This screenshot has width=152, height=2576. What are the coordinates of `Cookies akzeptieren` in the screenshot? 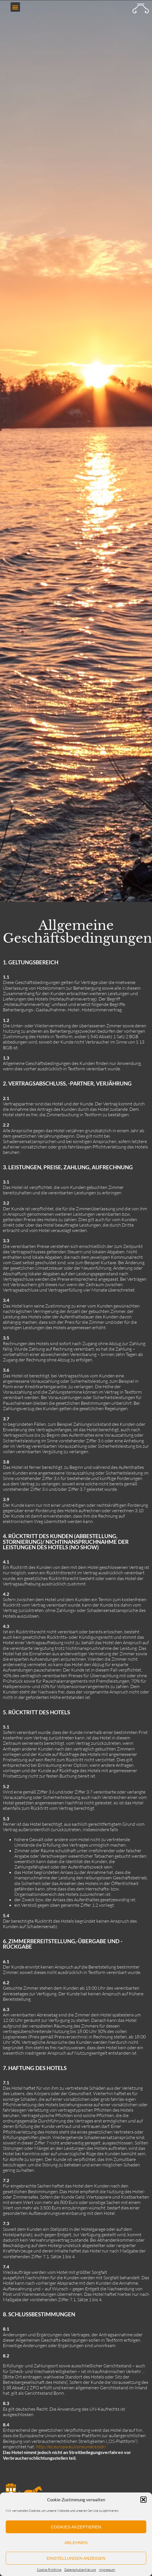 It's located at (76, 2526).